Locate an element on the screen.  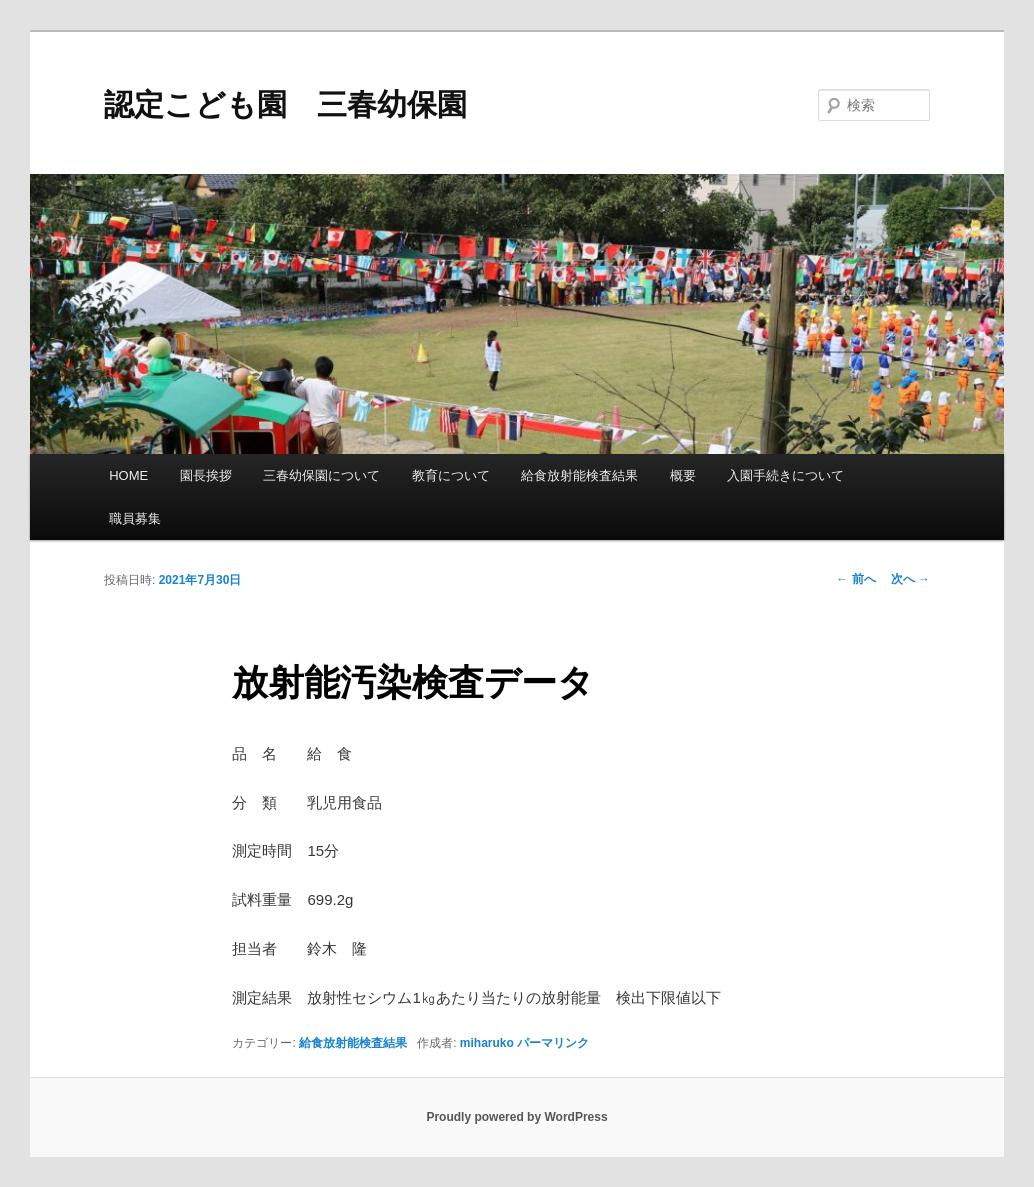
入園手続きについて is located at coordinates (785, 475).